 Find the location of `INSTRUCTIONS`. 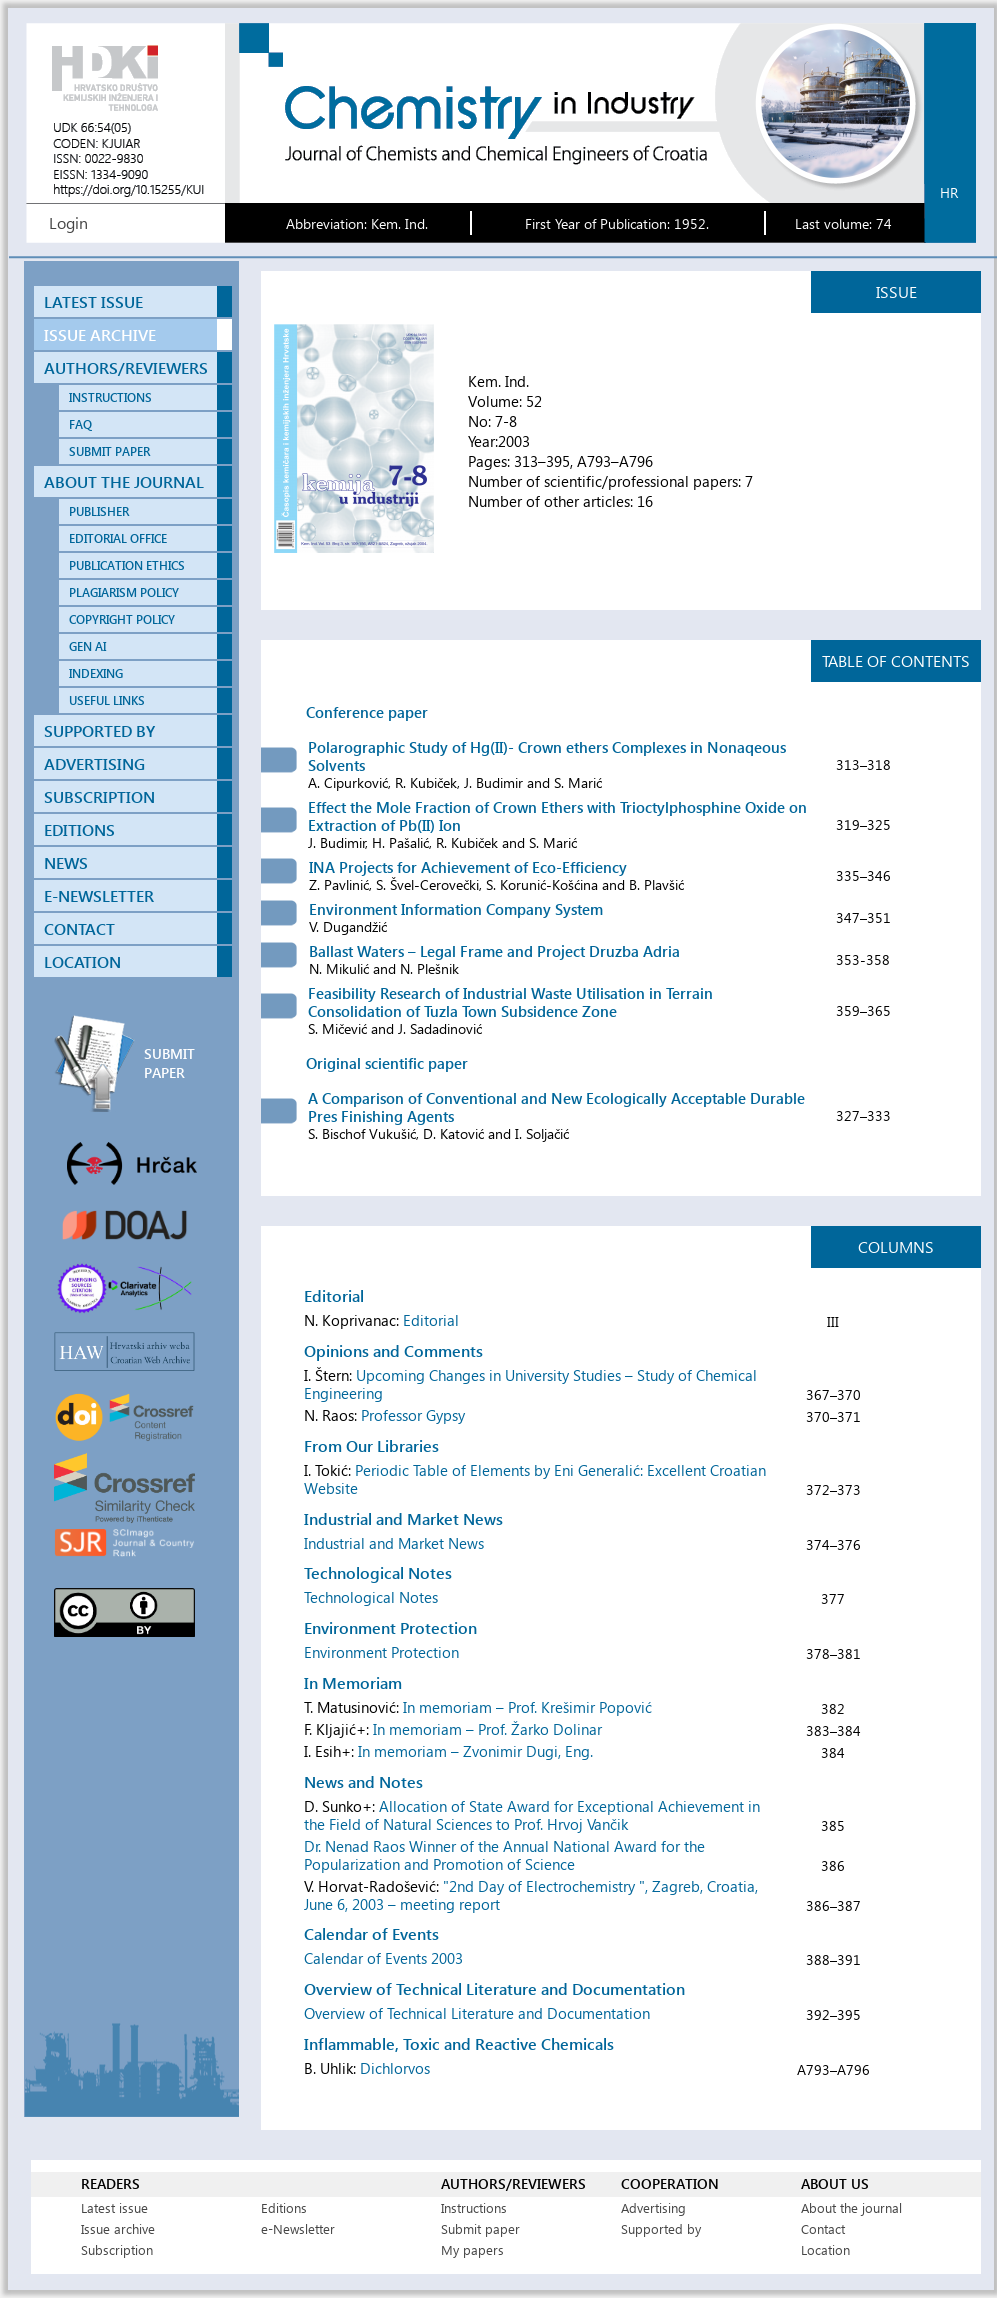

INSTRUCTIONS is located at coordinates (110, 397).